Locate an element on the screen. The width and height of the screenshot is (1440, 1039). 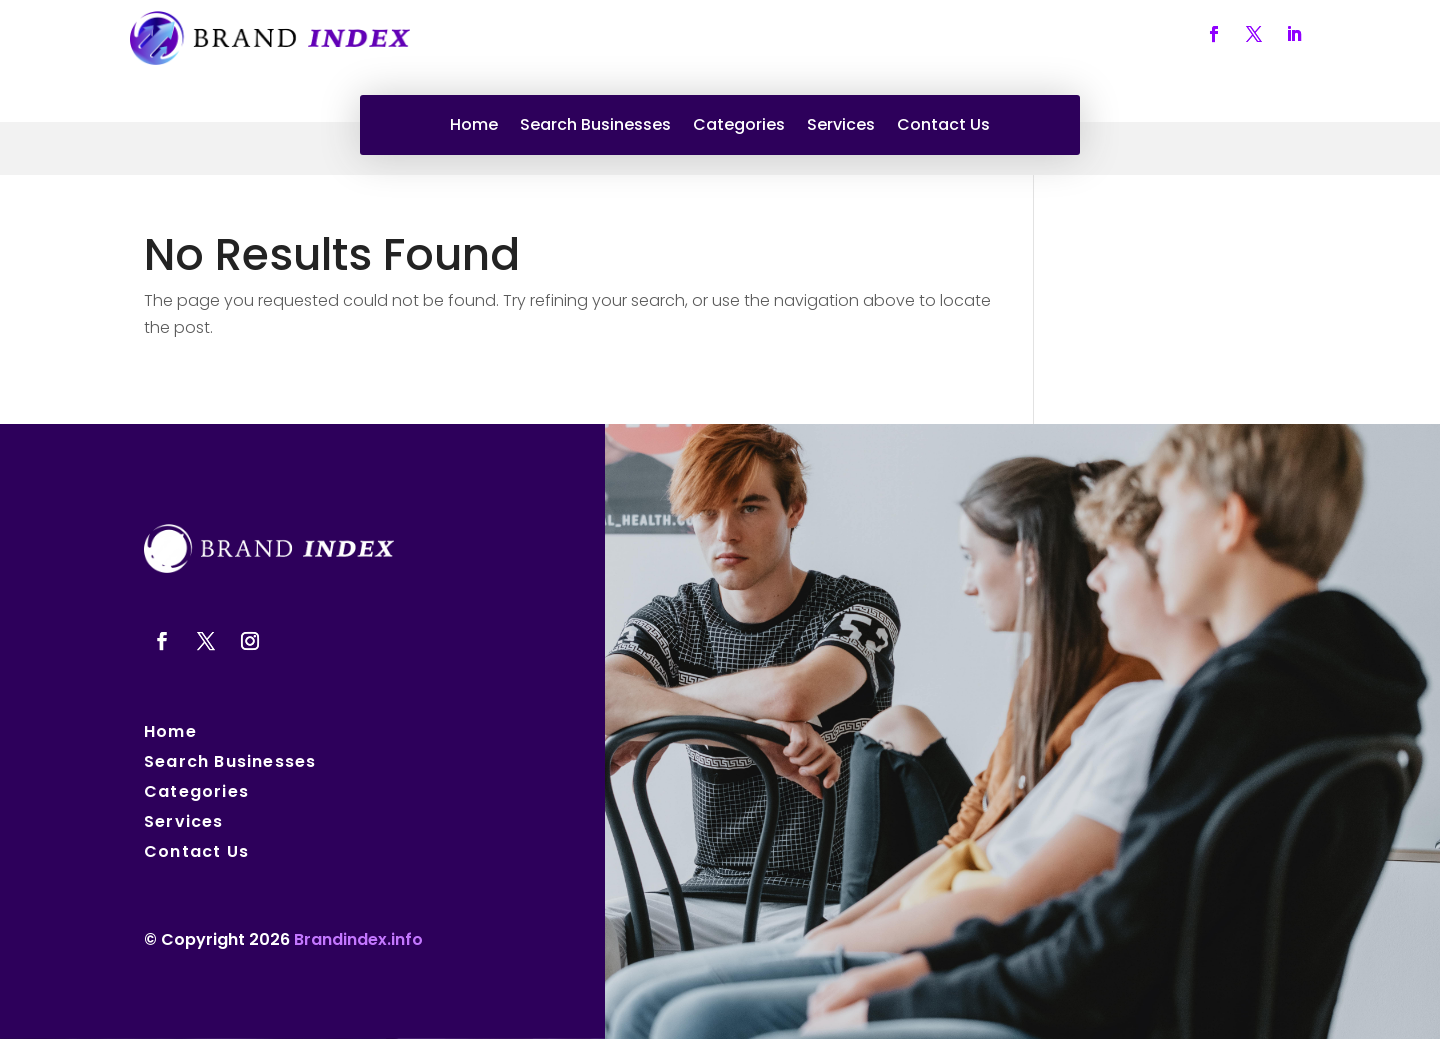
Search Businesses is located at coordinates (595, 127).